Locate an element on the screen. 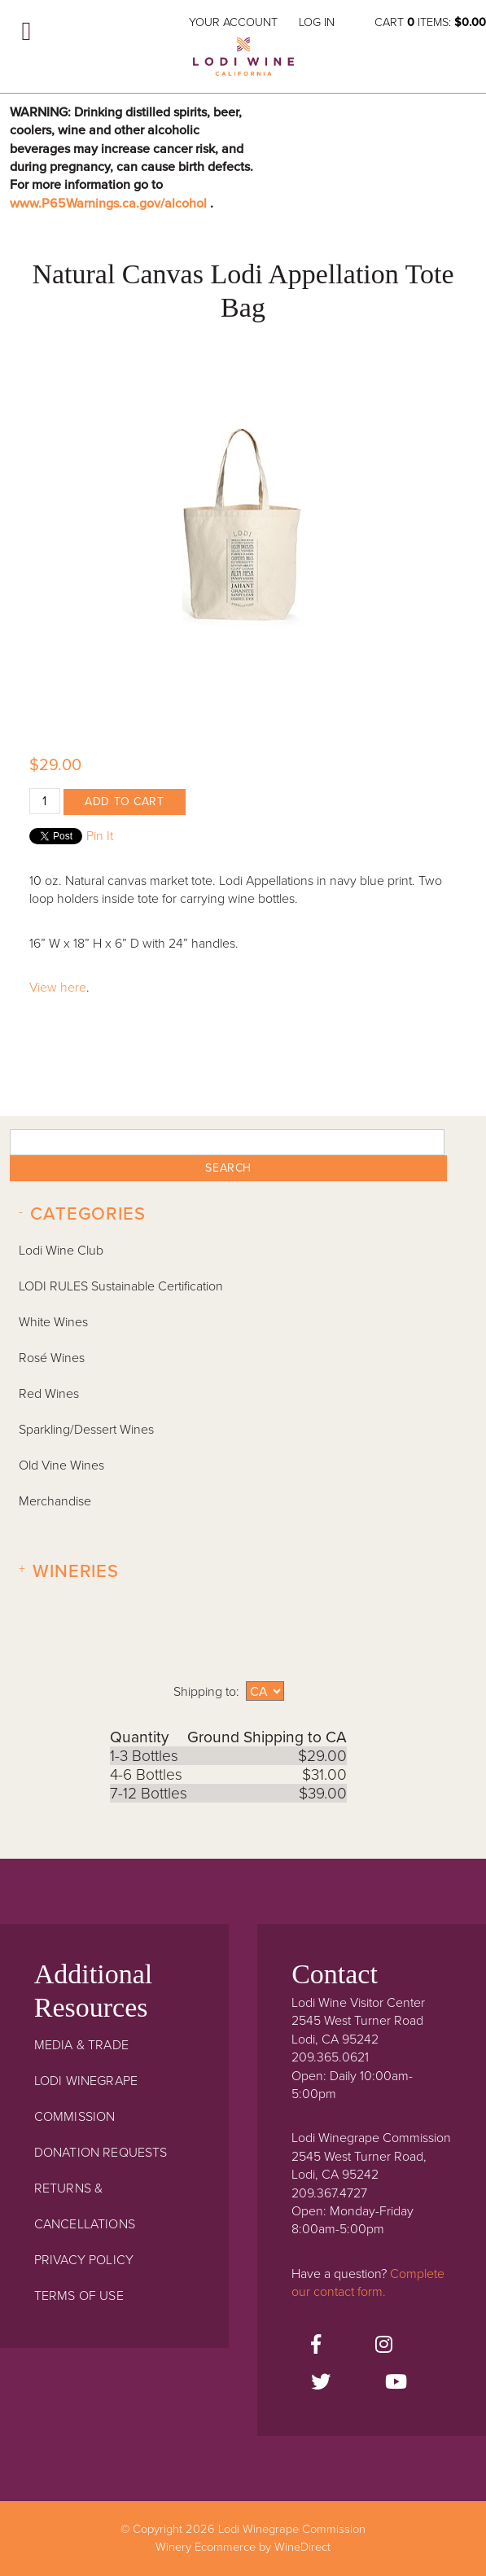 This screenshot has height=2576, width=486. Media & Trade is located at coordinates (81, 2045).